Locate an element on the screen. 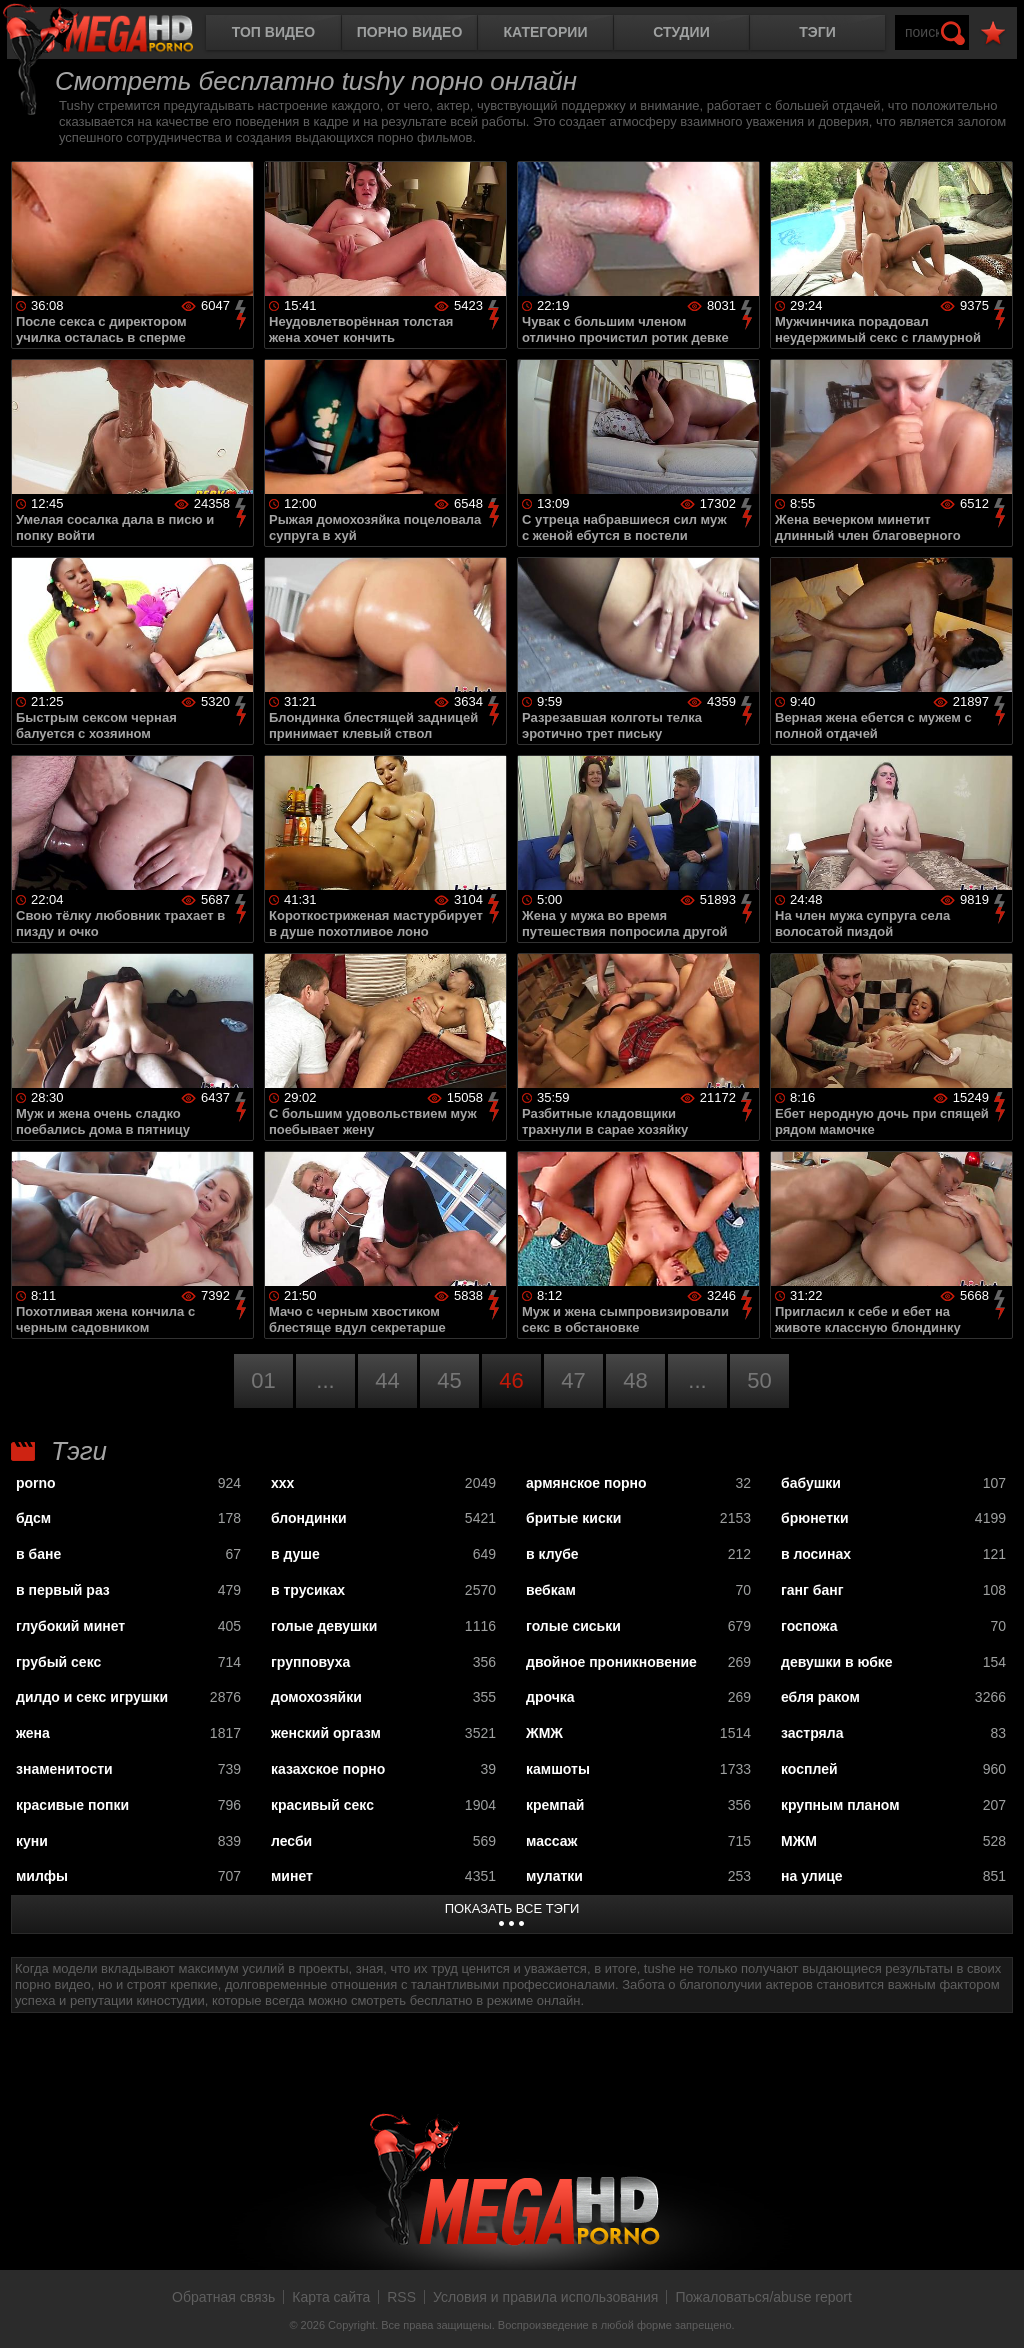  Пожаловаться/abuse report is located at coordinates (763, 2297).